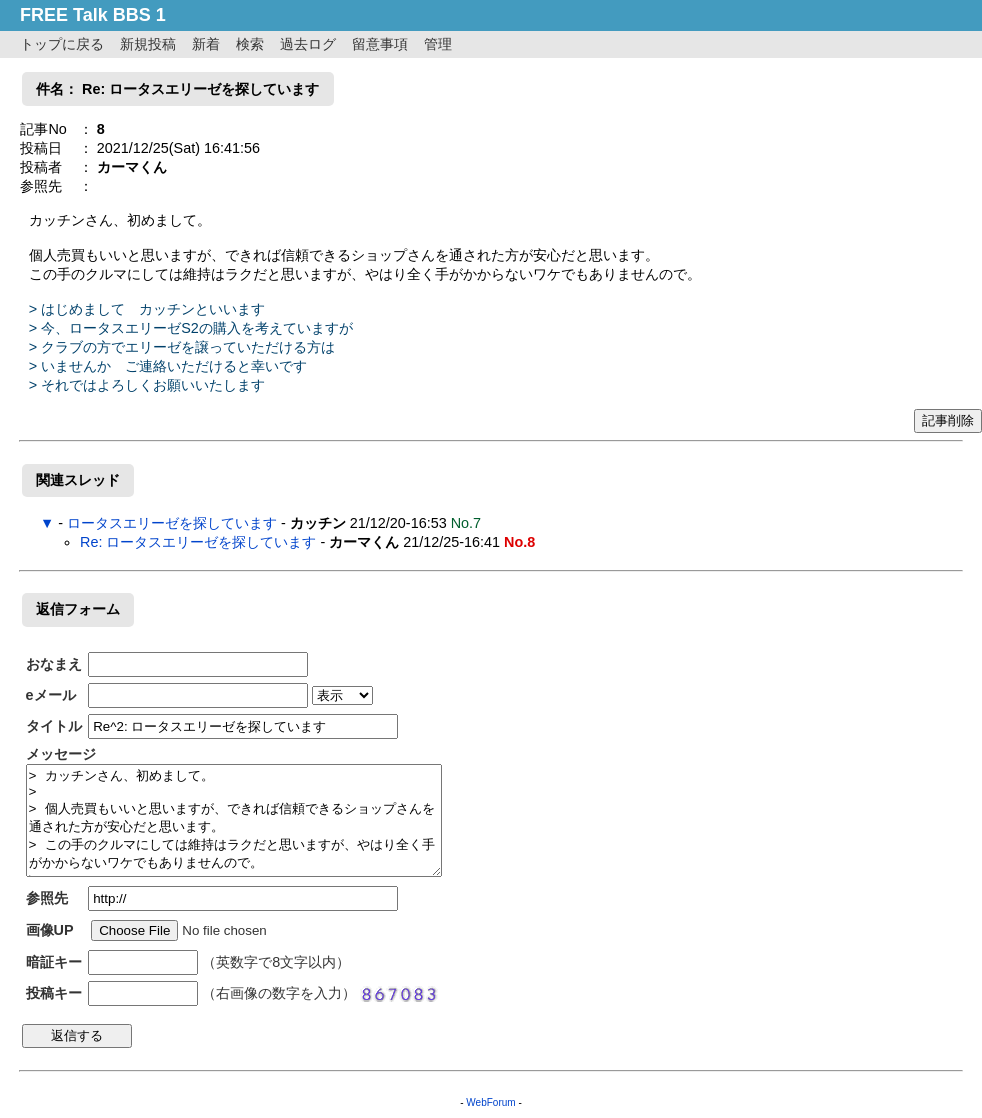 Image resolution: width=982 pixels, height=1118 pixels. Describe the element at coordinates (206, 44) in the screenshot. I see `新着` at that location.